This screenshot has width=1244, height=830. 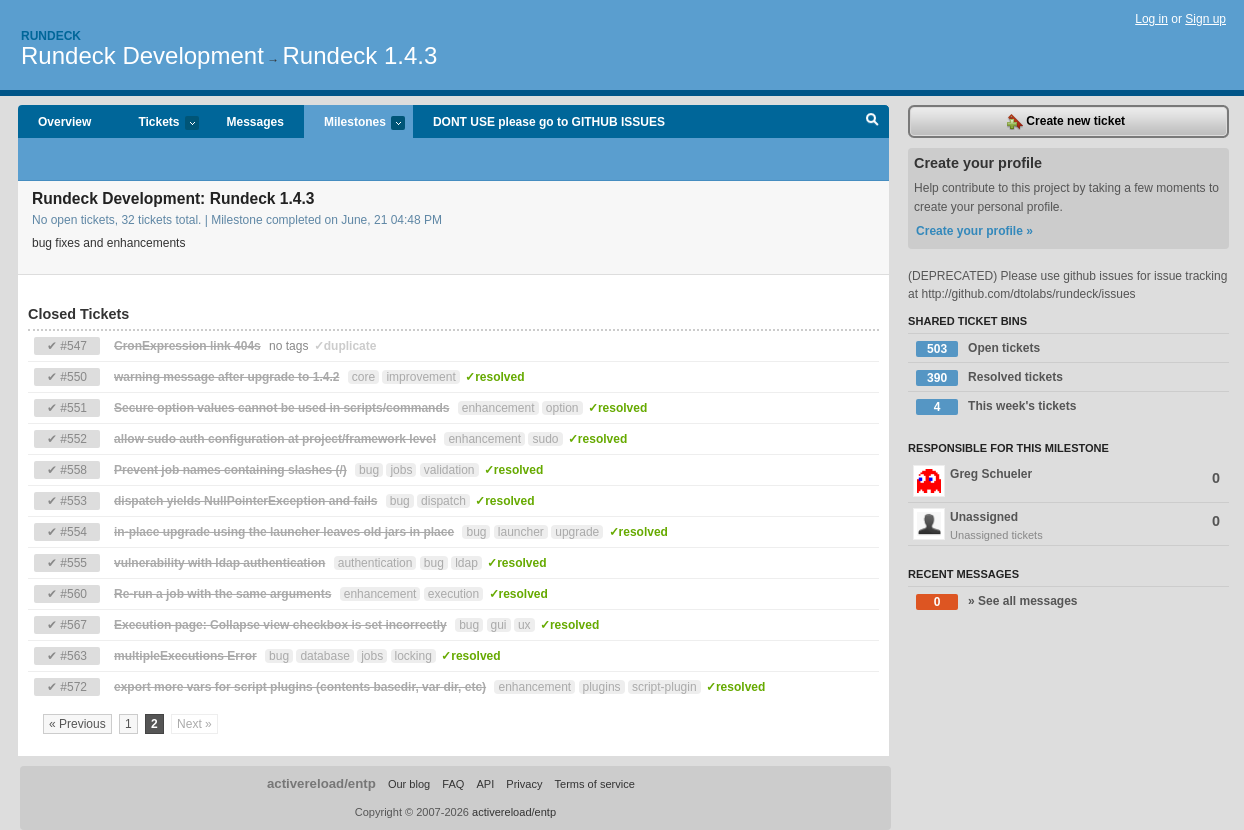 What do you see at coordinates (974, 231) in the screenshot?
I see `Create your profile »` at bounding box center [974, 231].